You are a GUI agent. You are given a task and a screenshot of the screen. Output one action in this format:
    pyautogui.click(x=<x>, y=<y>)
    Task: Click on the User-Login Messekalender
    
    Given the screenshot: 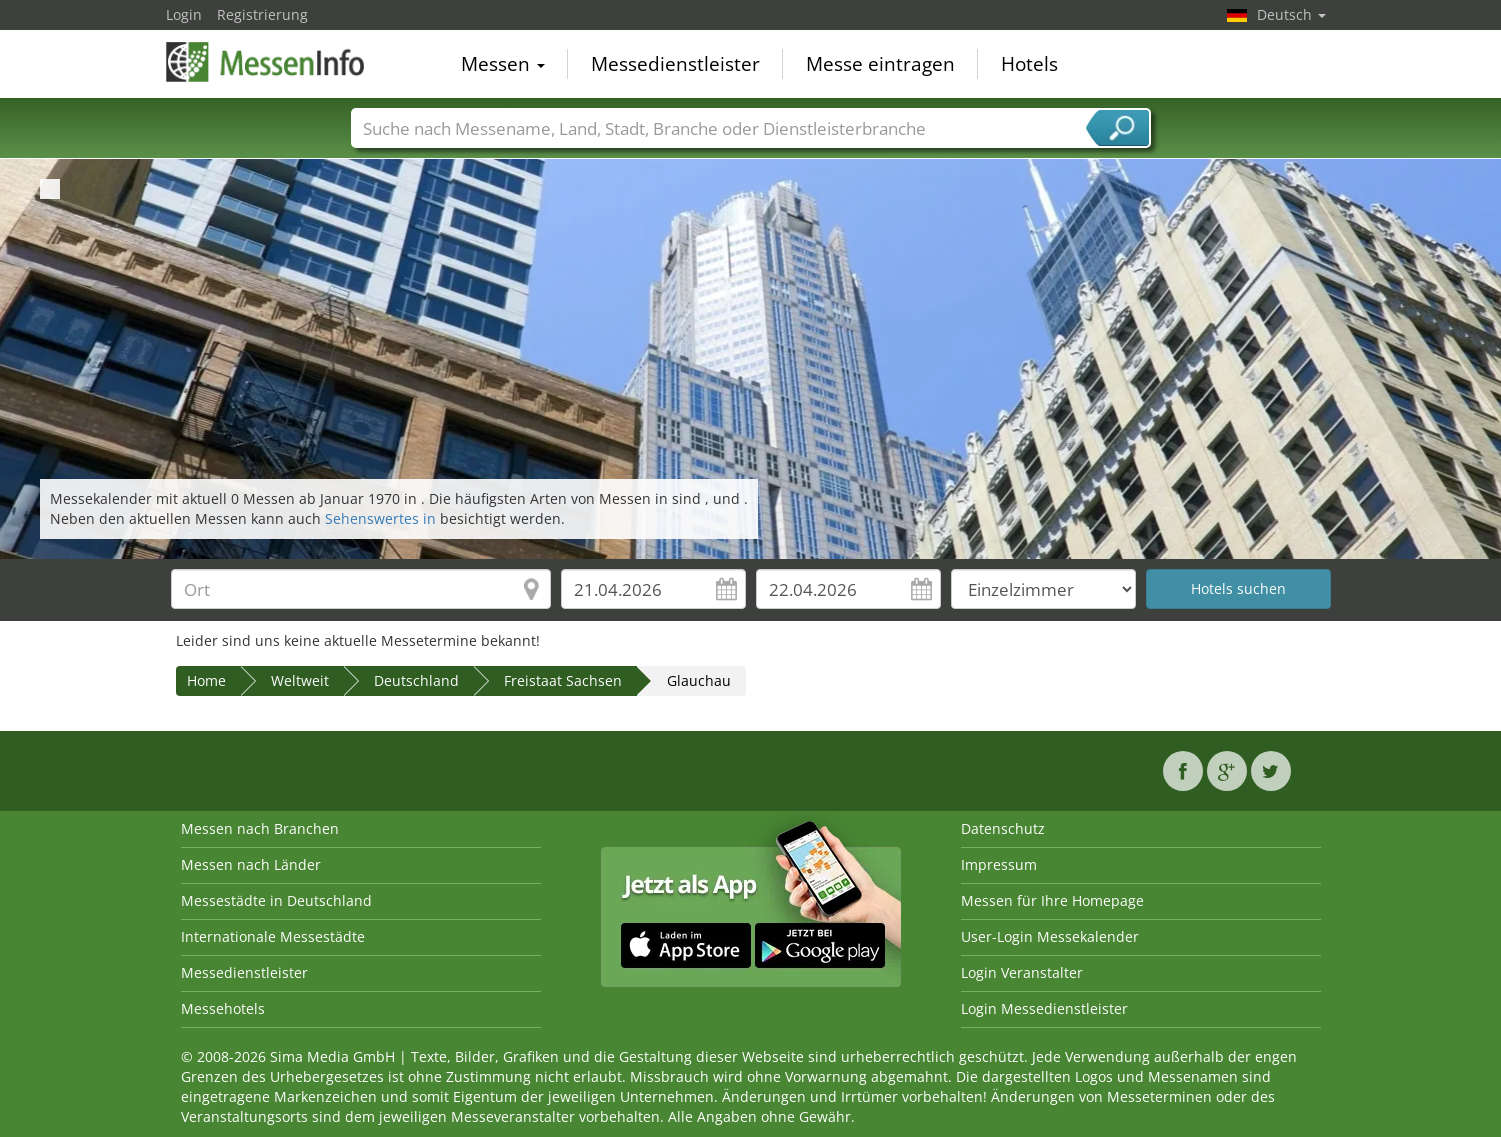 What is the action you would take?
    pyautogui.click(x=1050, y=936)
    